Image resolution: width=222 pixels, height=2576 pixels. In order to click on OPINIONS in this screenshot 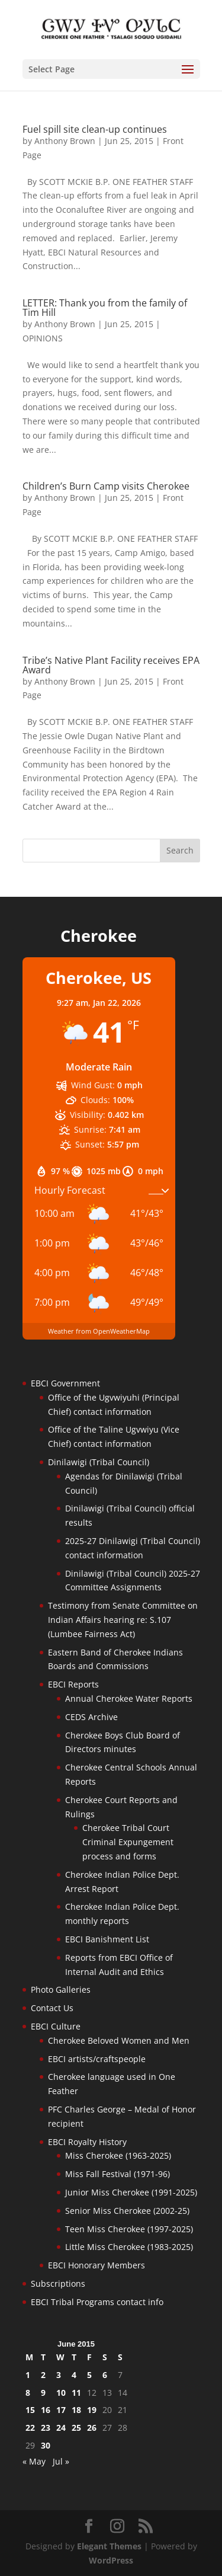, I will do `click(42, 338)`.